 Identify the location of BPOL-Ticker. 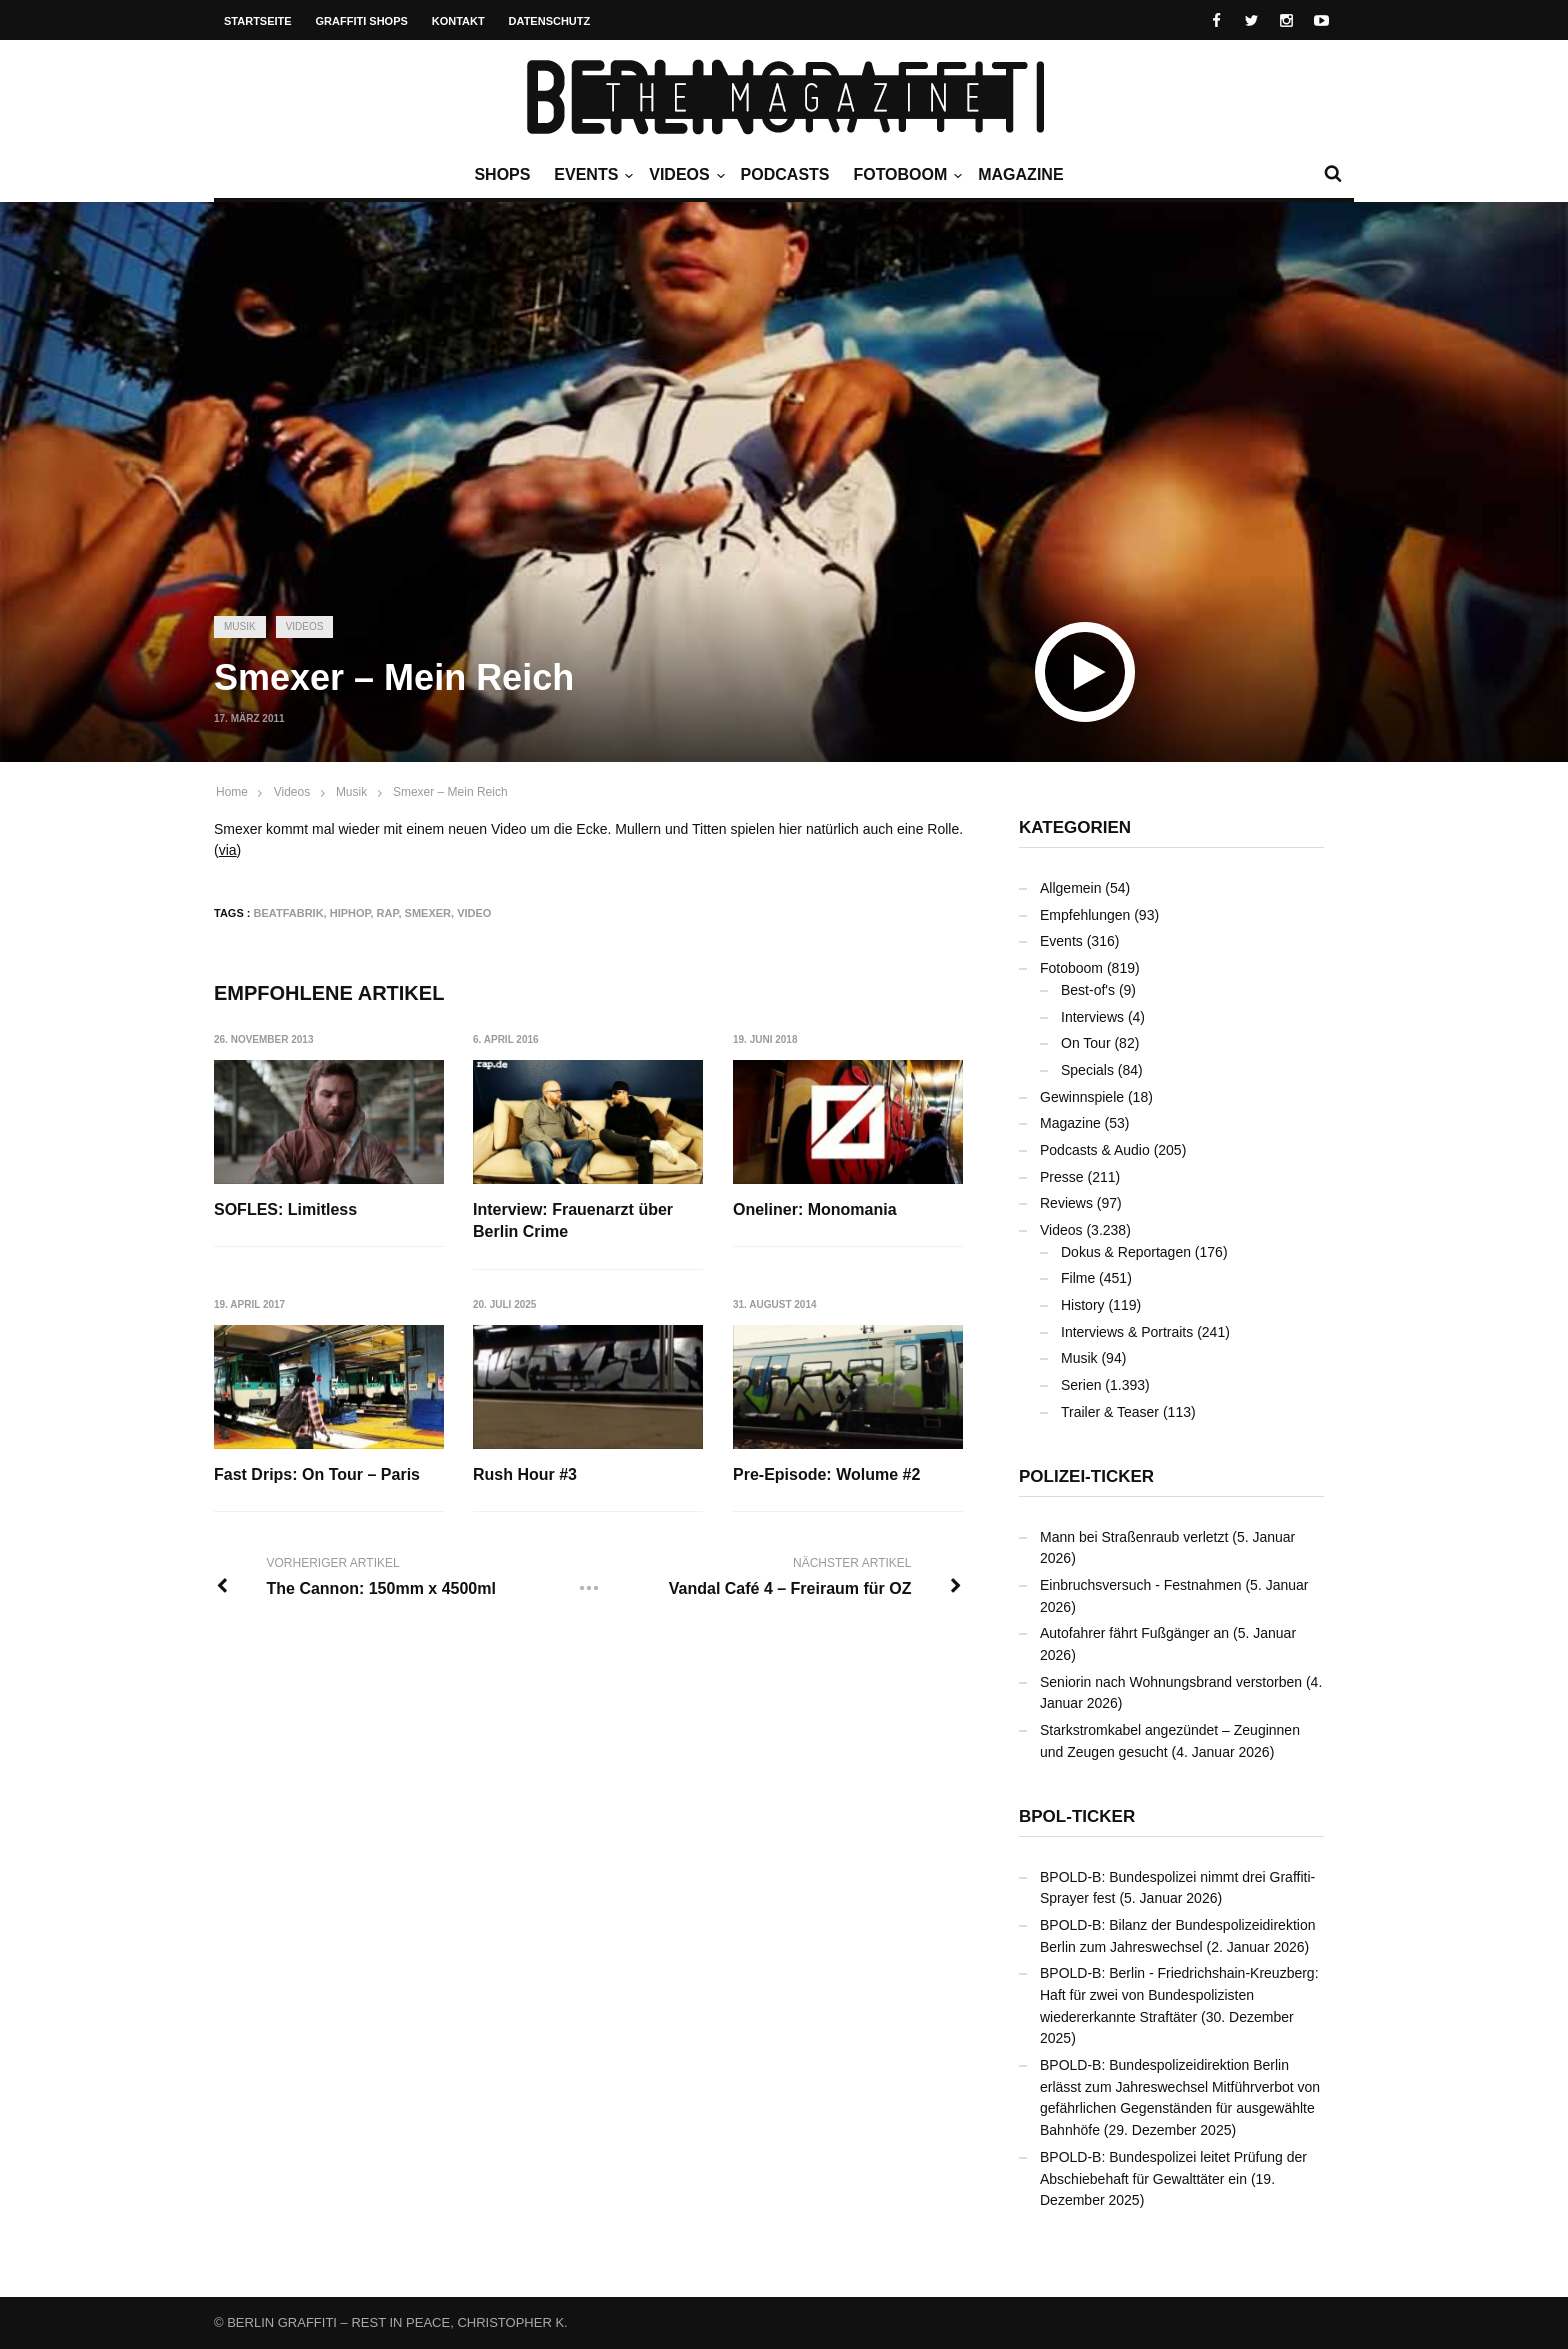
(1077, 1816).